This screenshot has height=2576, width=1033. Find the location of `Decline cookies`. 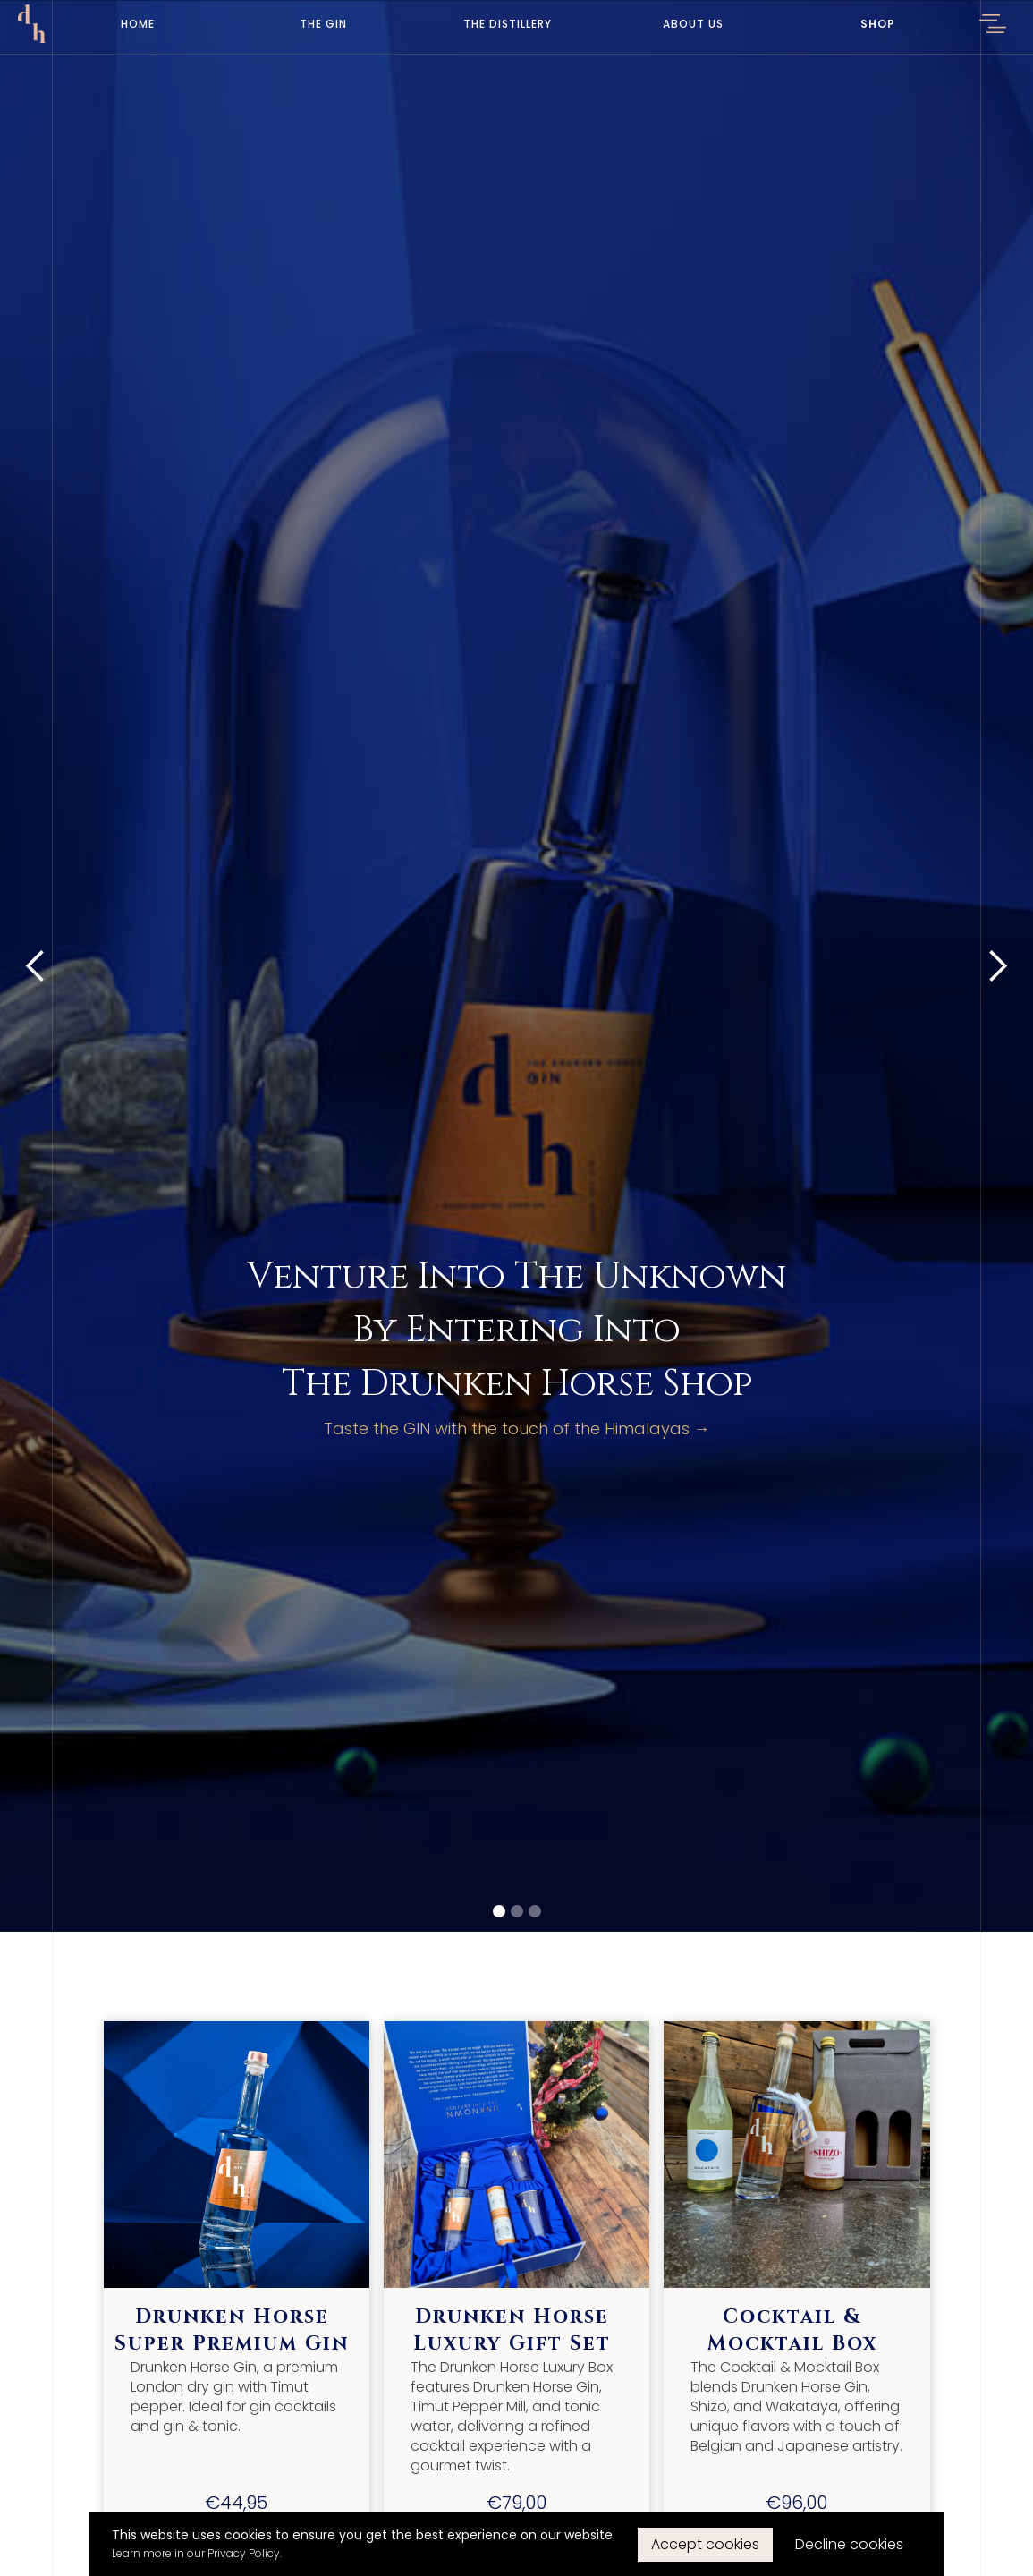

Decline cookies is located at coordinates (849, 2544).